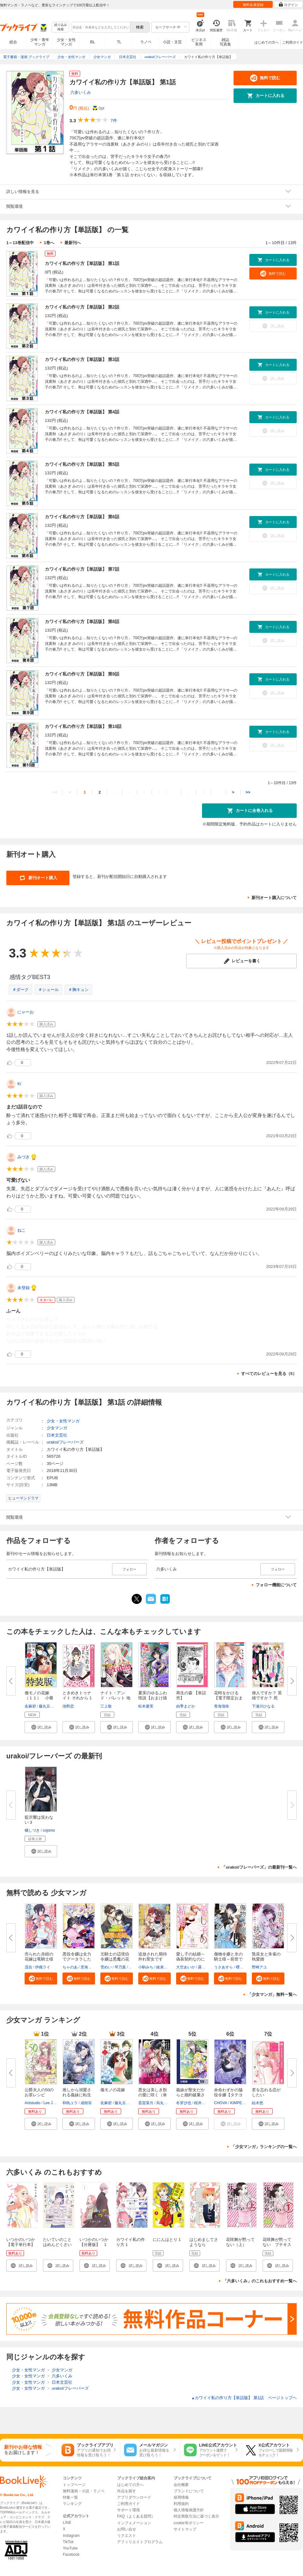  What do you see at coordinates (70, 2103) in the screenshot?
I see `和執ユラ` at bounding box center [70, 2103].